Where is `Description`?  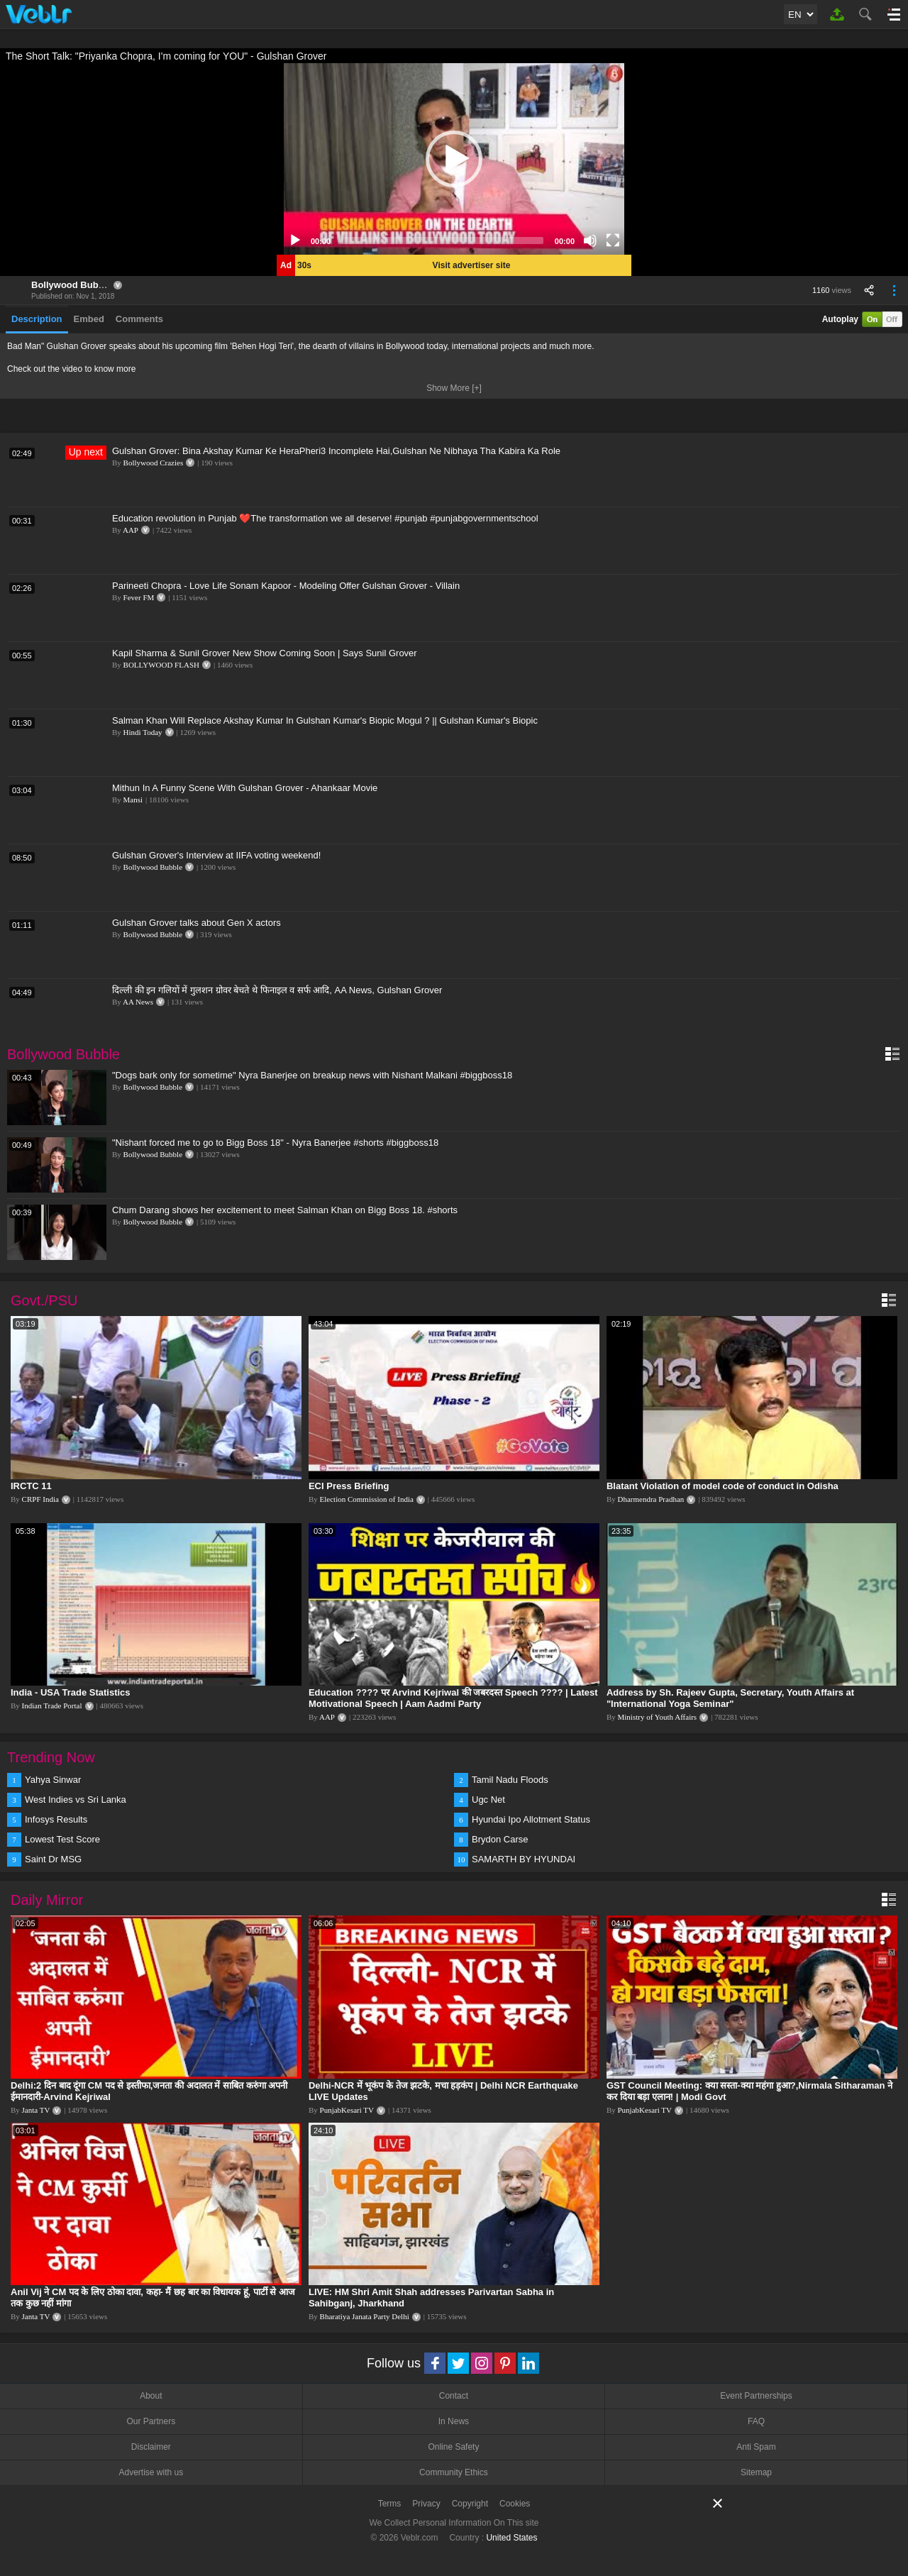
Description is located at coordinates (36, 319).